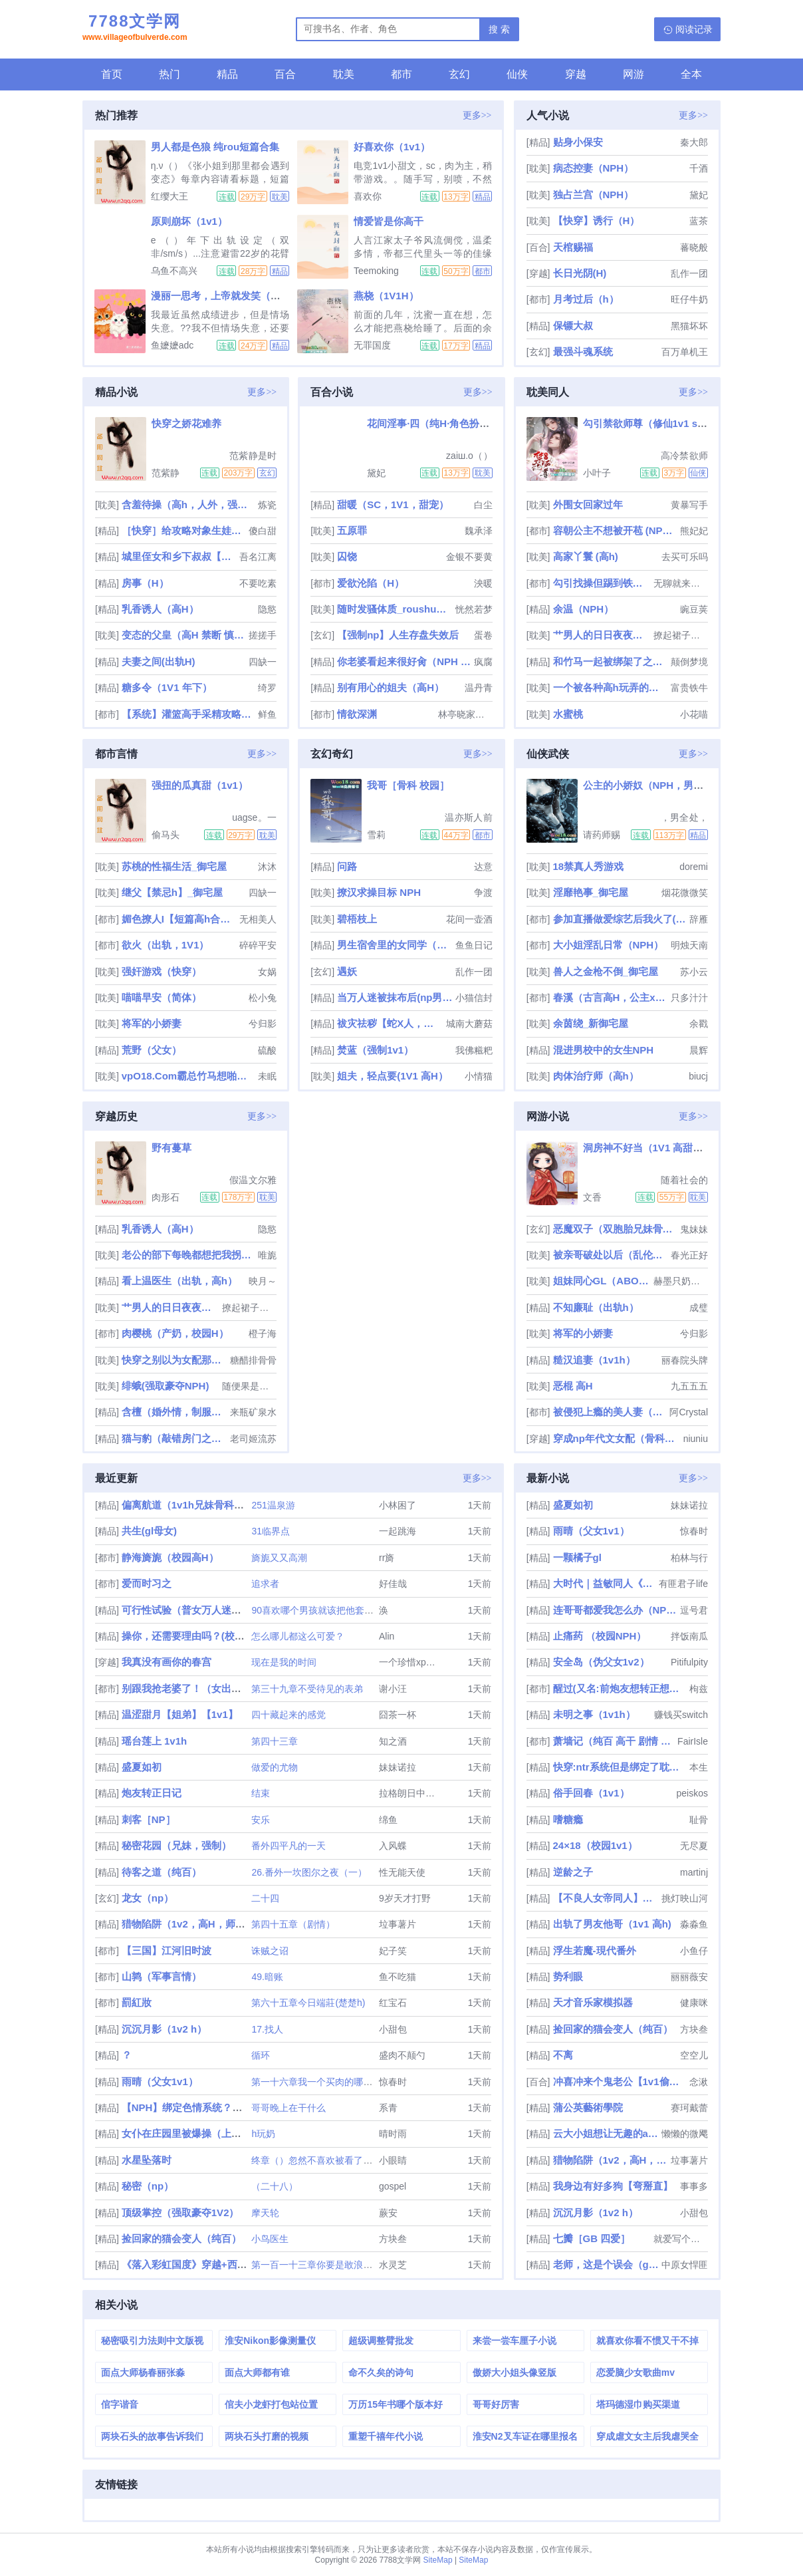  I want to click on 继父【禁忌h】_御宅屋, so click(172, 892).